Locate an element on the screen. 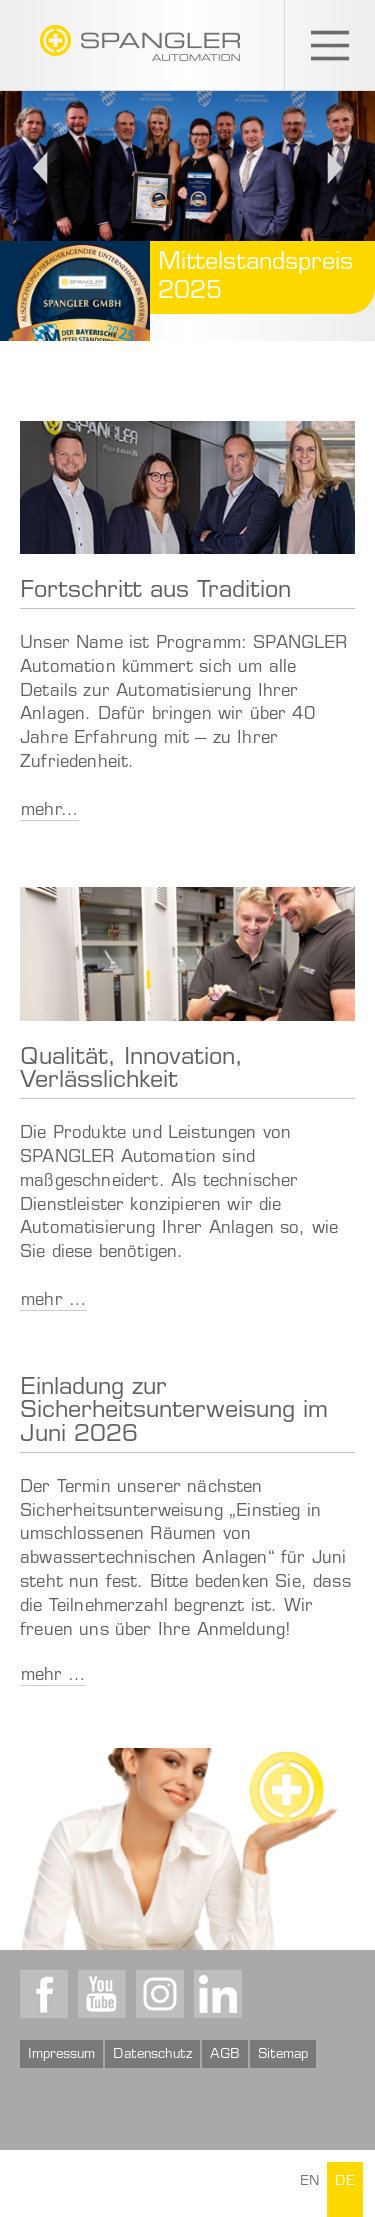 This screenshot has width=375, height=2217. Impressum is located at coordinates (61, 2055).